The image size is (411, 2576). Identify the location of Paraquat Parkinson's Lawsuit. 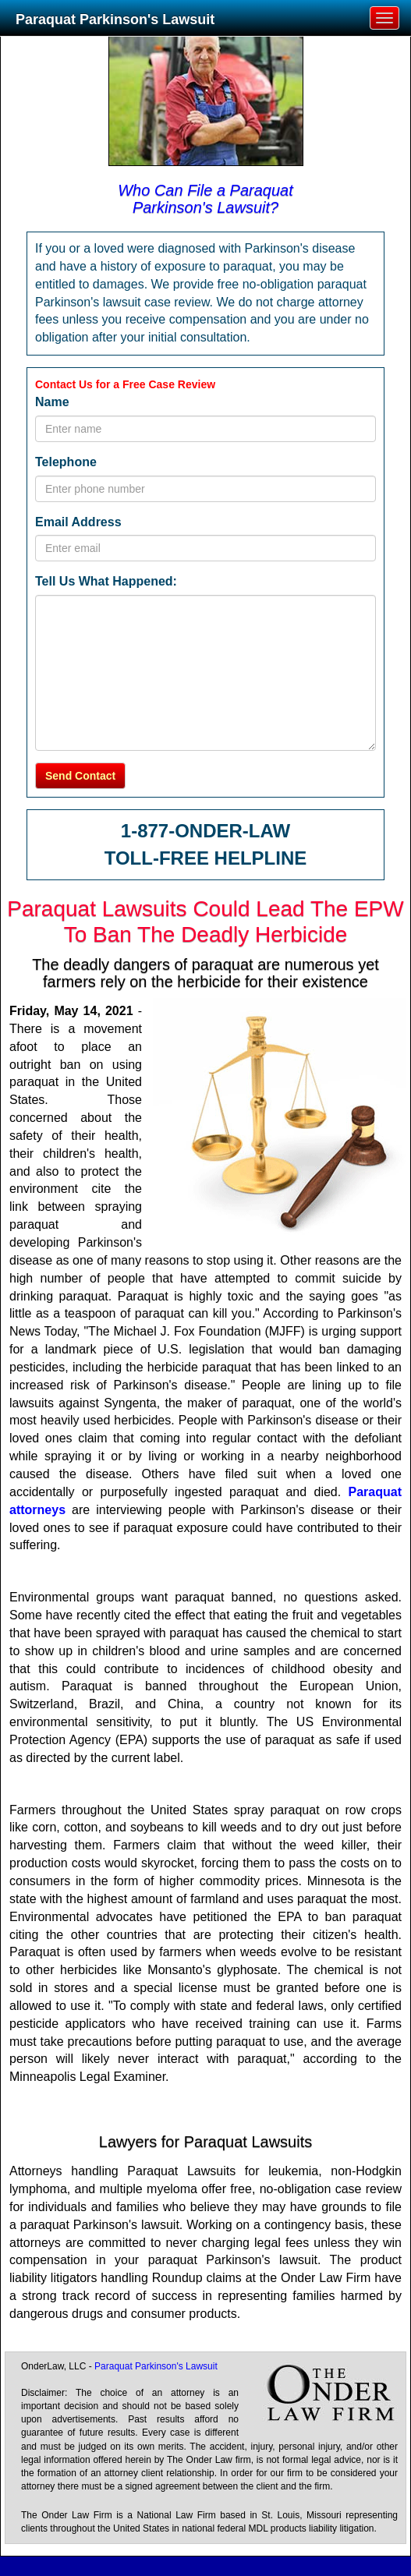
(115, 19).